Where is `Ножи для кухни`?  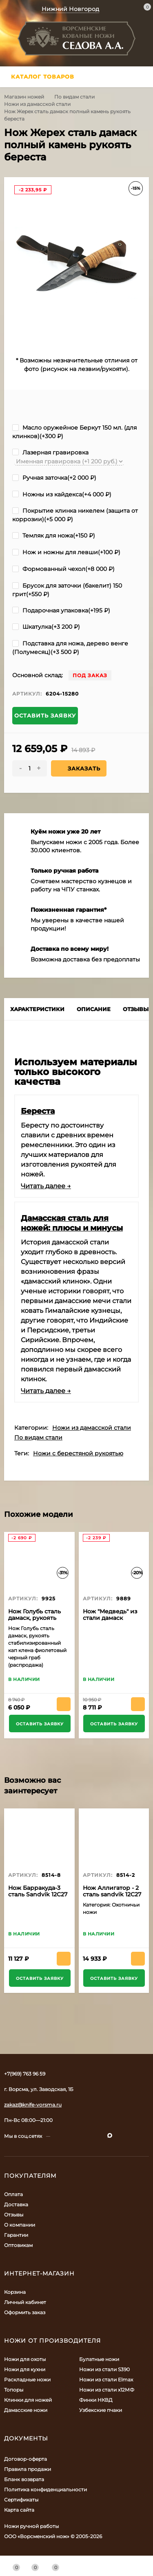
Ножи для кухни is located at coordinates (24, 2369).